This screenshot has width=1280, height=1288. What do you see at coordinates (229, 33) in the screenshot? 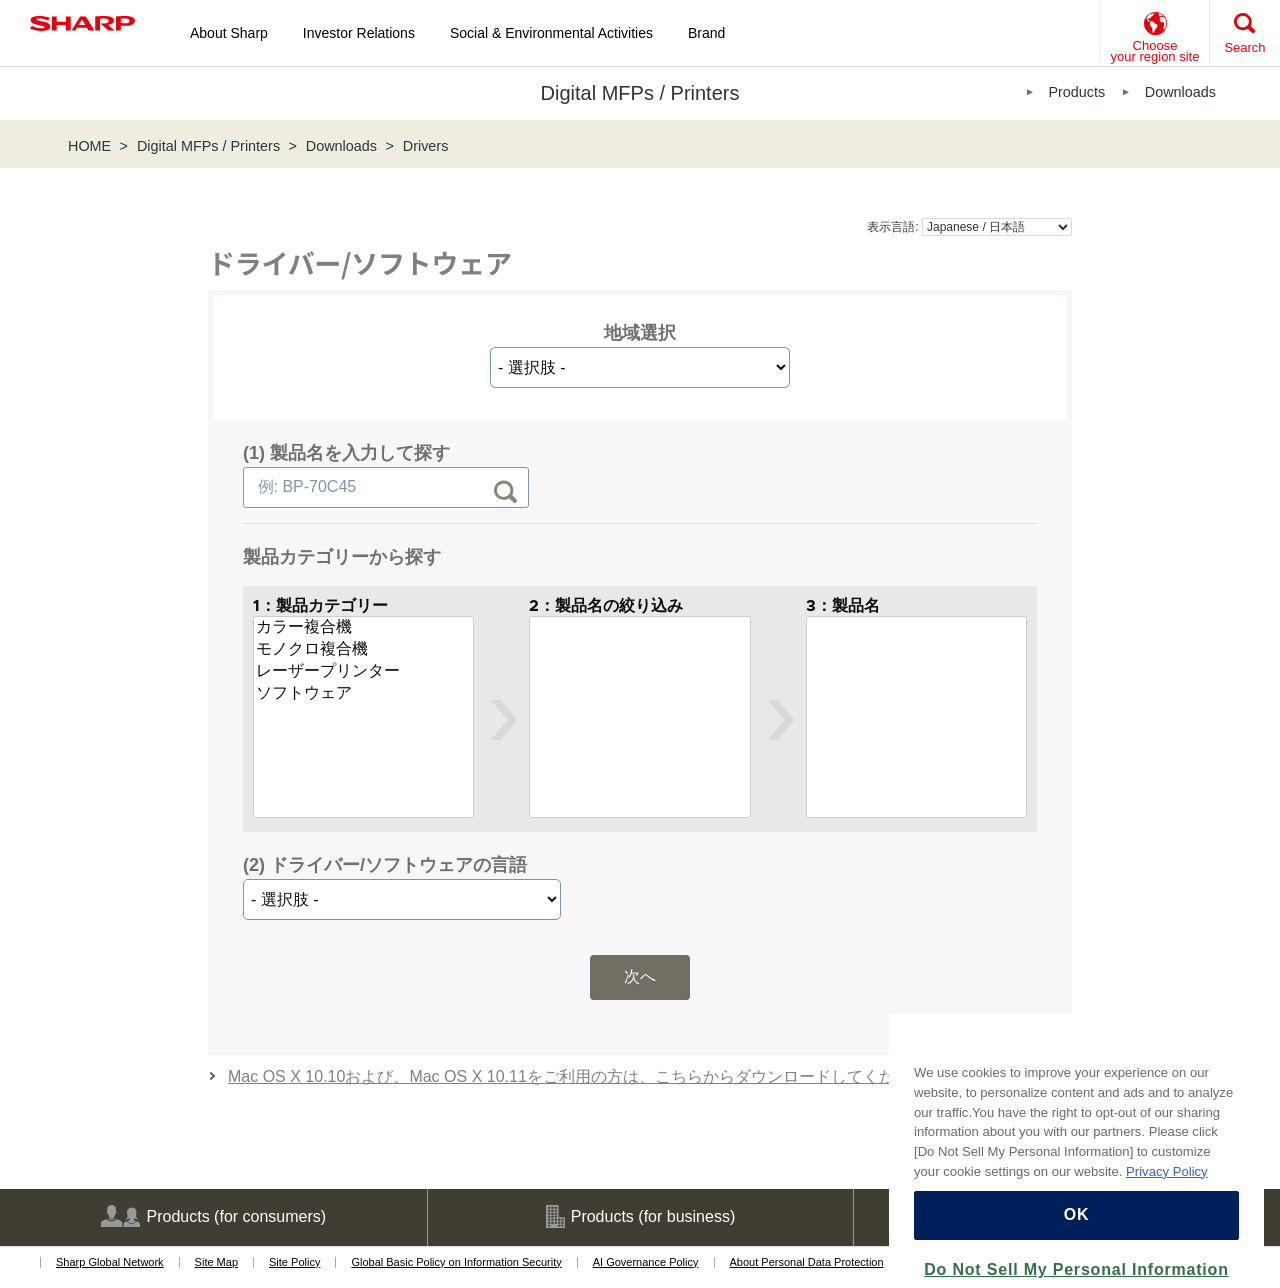
I see `About Sharp` at bounding box center [229, 33].